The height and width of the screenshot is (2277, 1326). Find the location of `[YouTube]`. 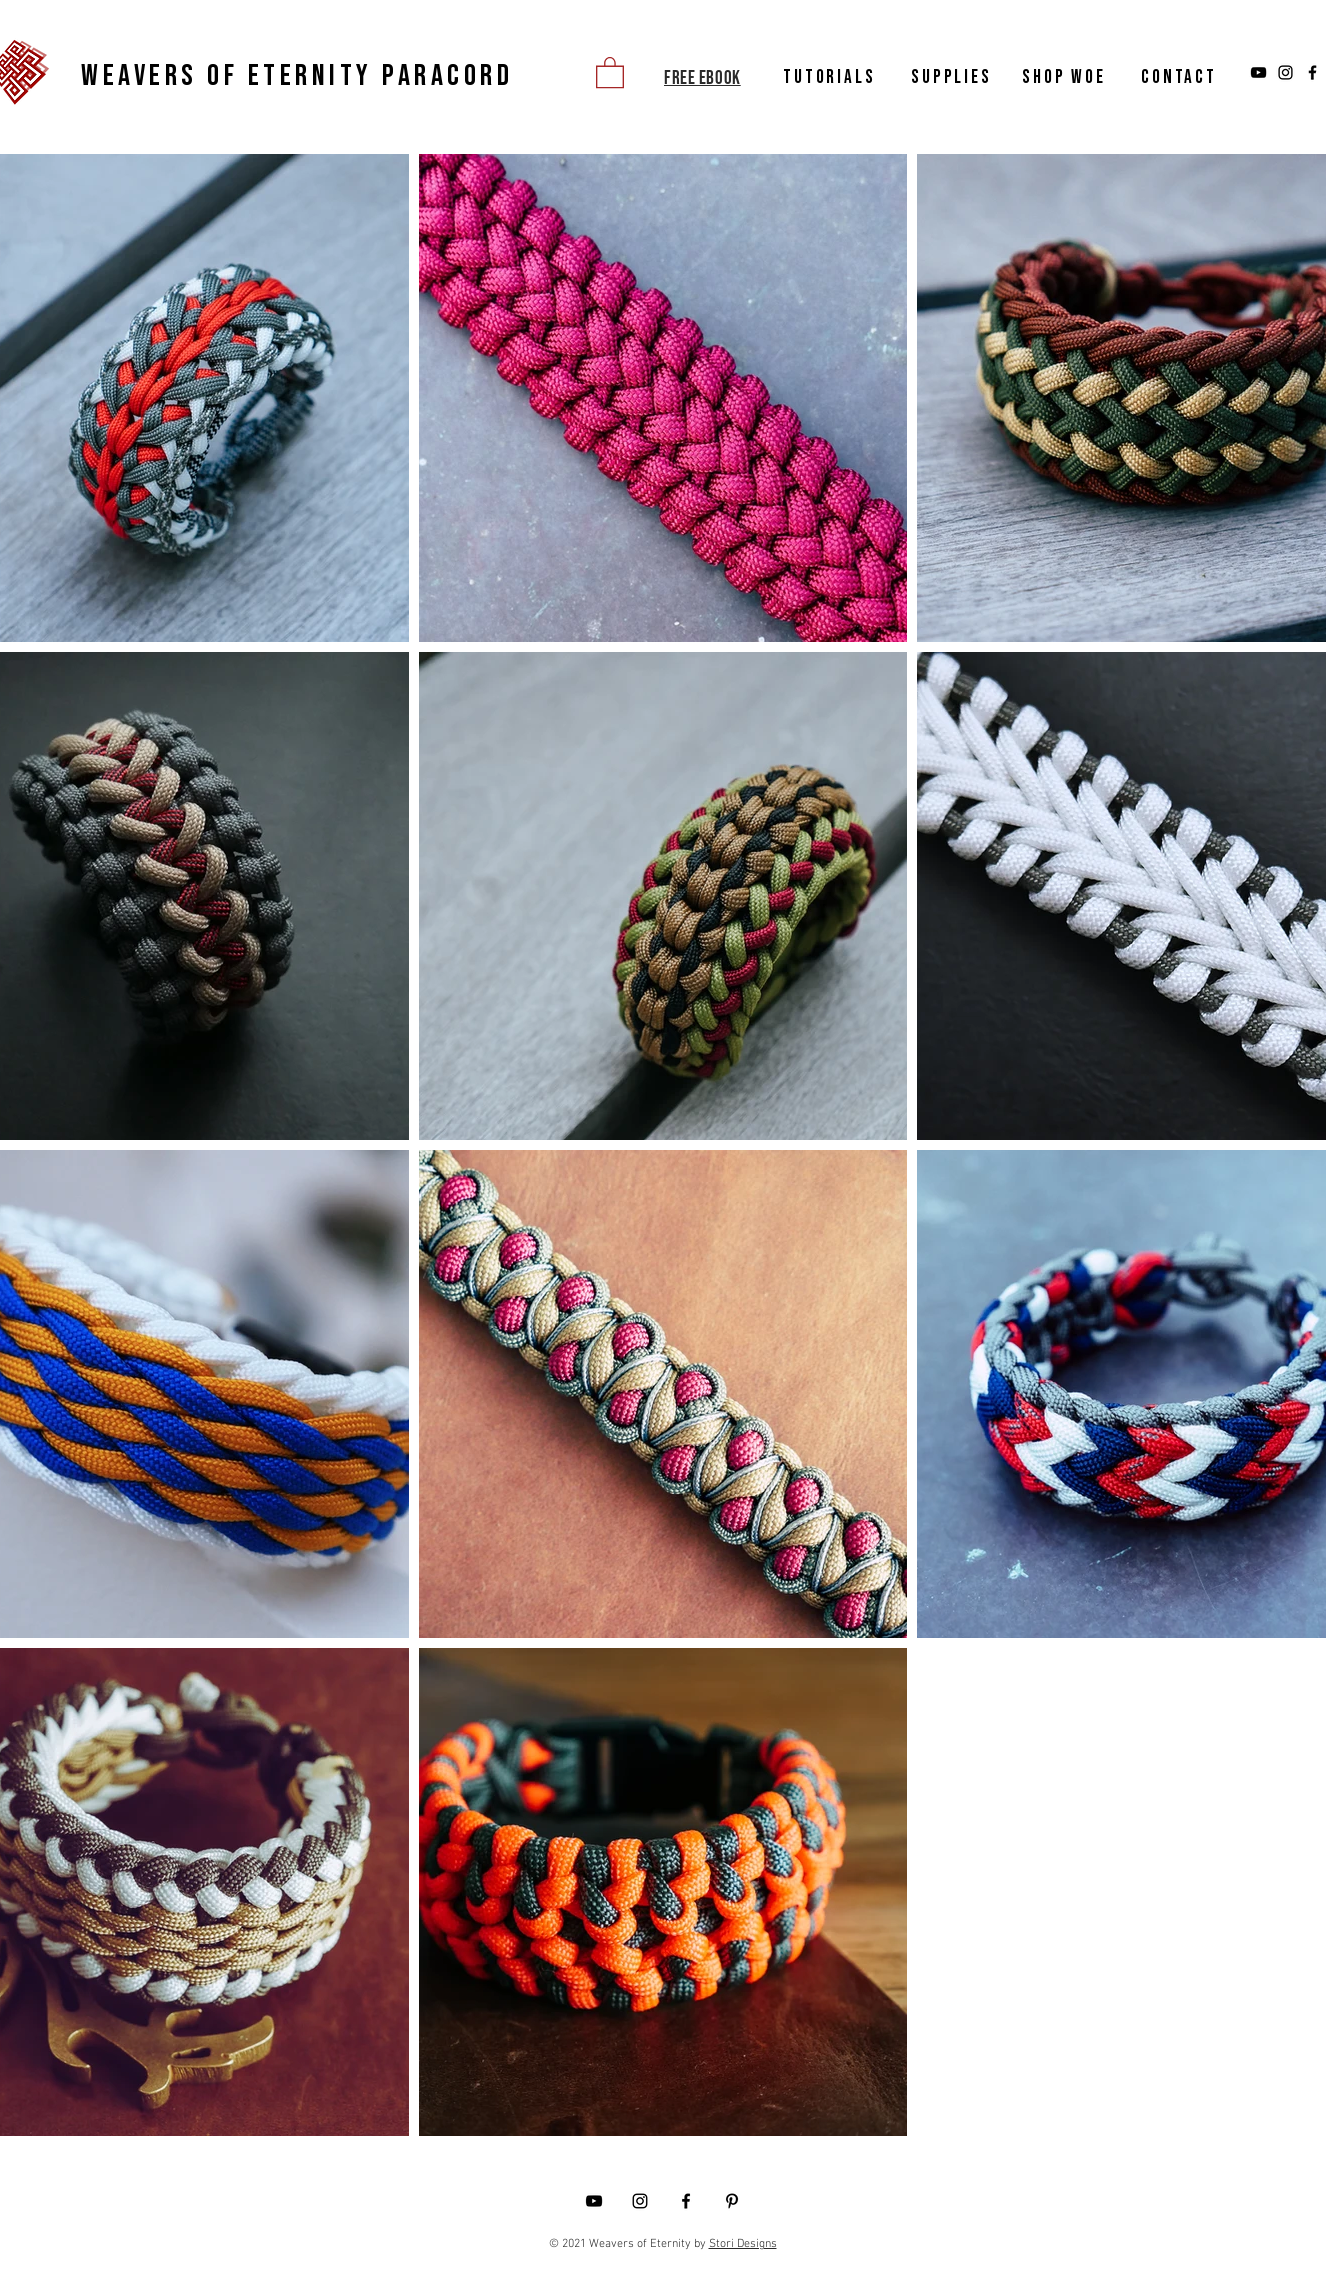

[YouTube] is located at coordinates (1258, 72).